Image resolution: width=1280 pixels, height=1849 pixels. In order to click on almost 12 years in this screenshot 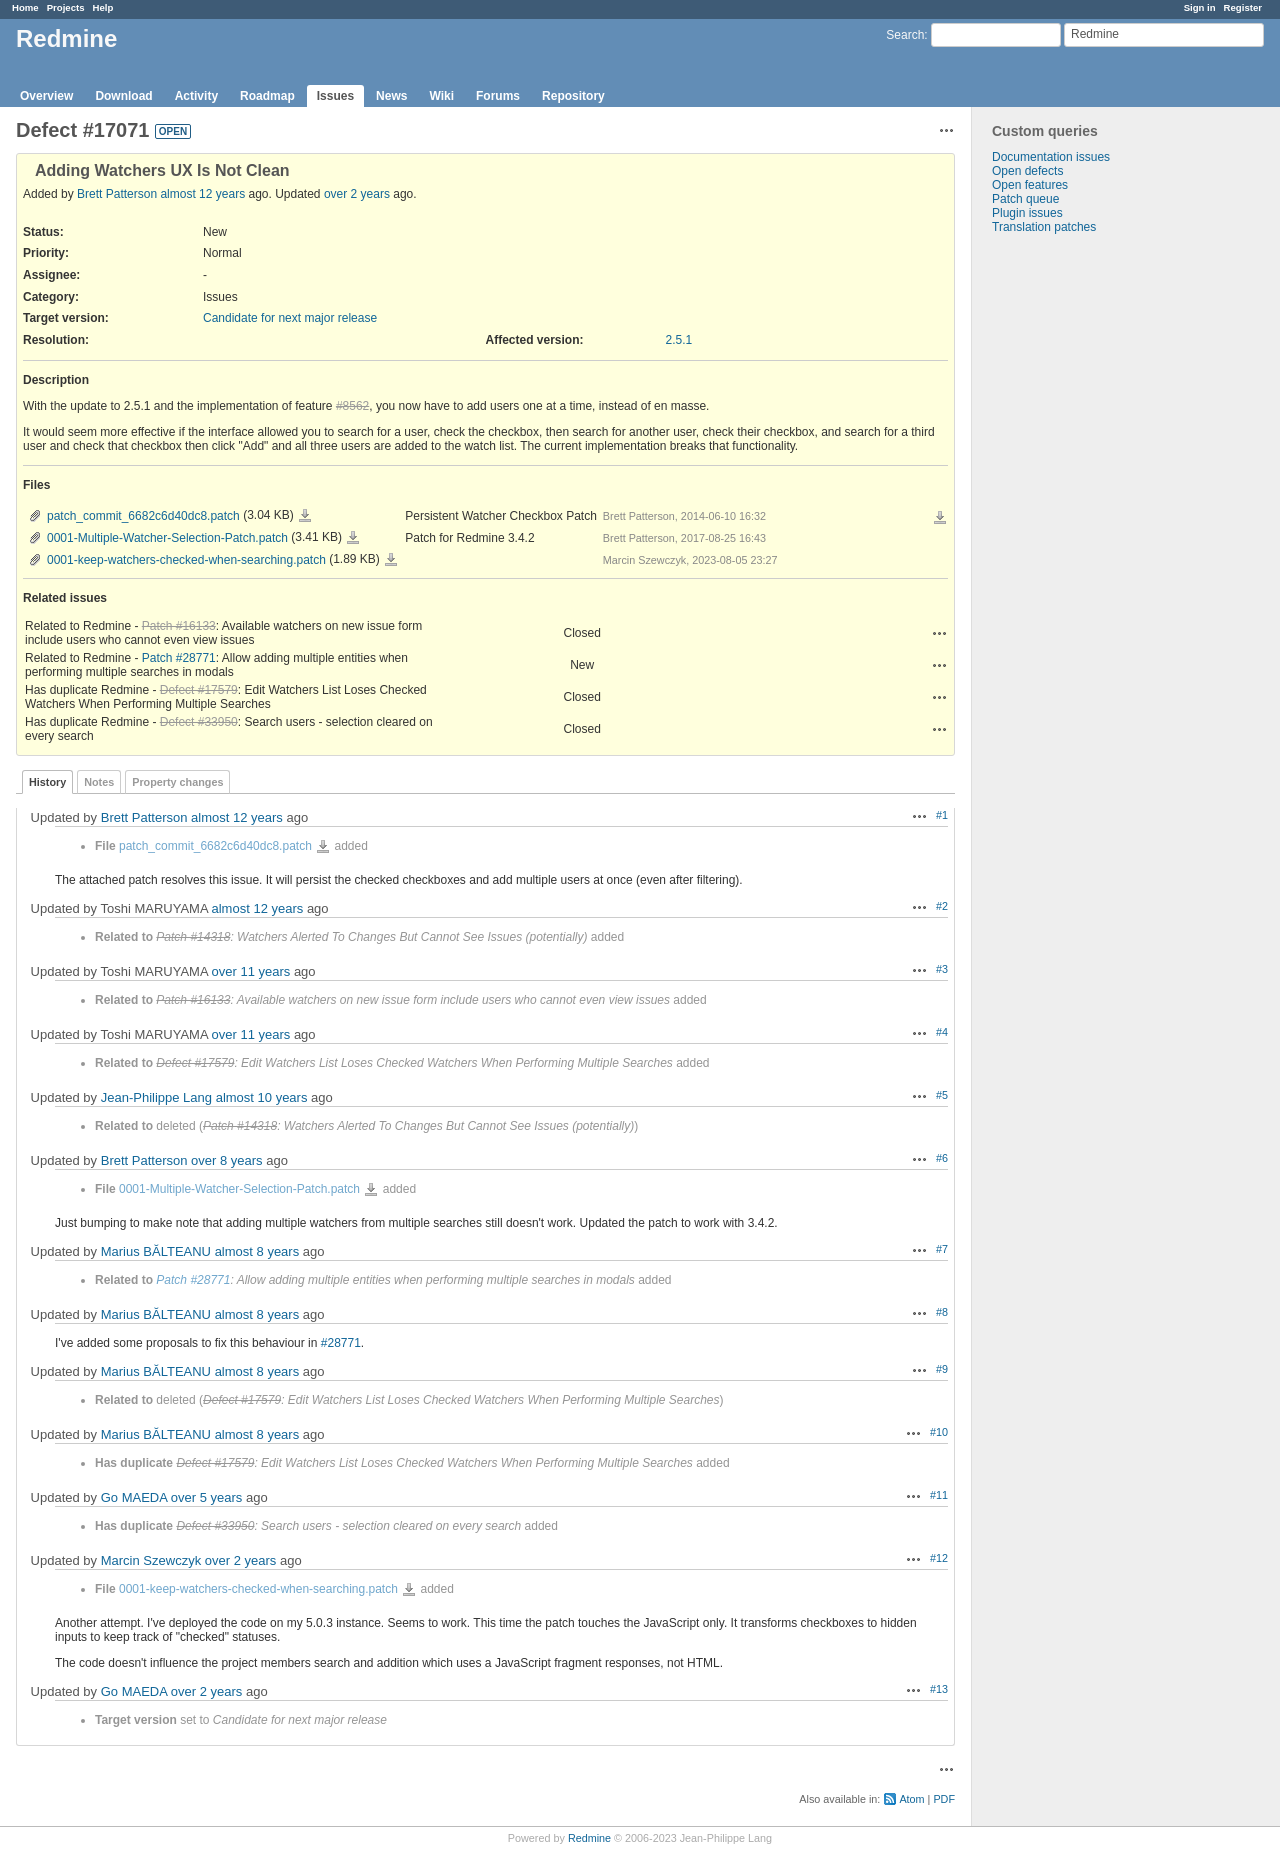, I will do `click(202, 194)`.